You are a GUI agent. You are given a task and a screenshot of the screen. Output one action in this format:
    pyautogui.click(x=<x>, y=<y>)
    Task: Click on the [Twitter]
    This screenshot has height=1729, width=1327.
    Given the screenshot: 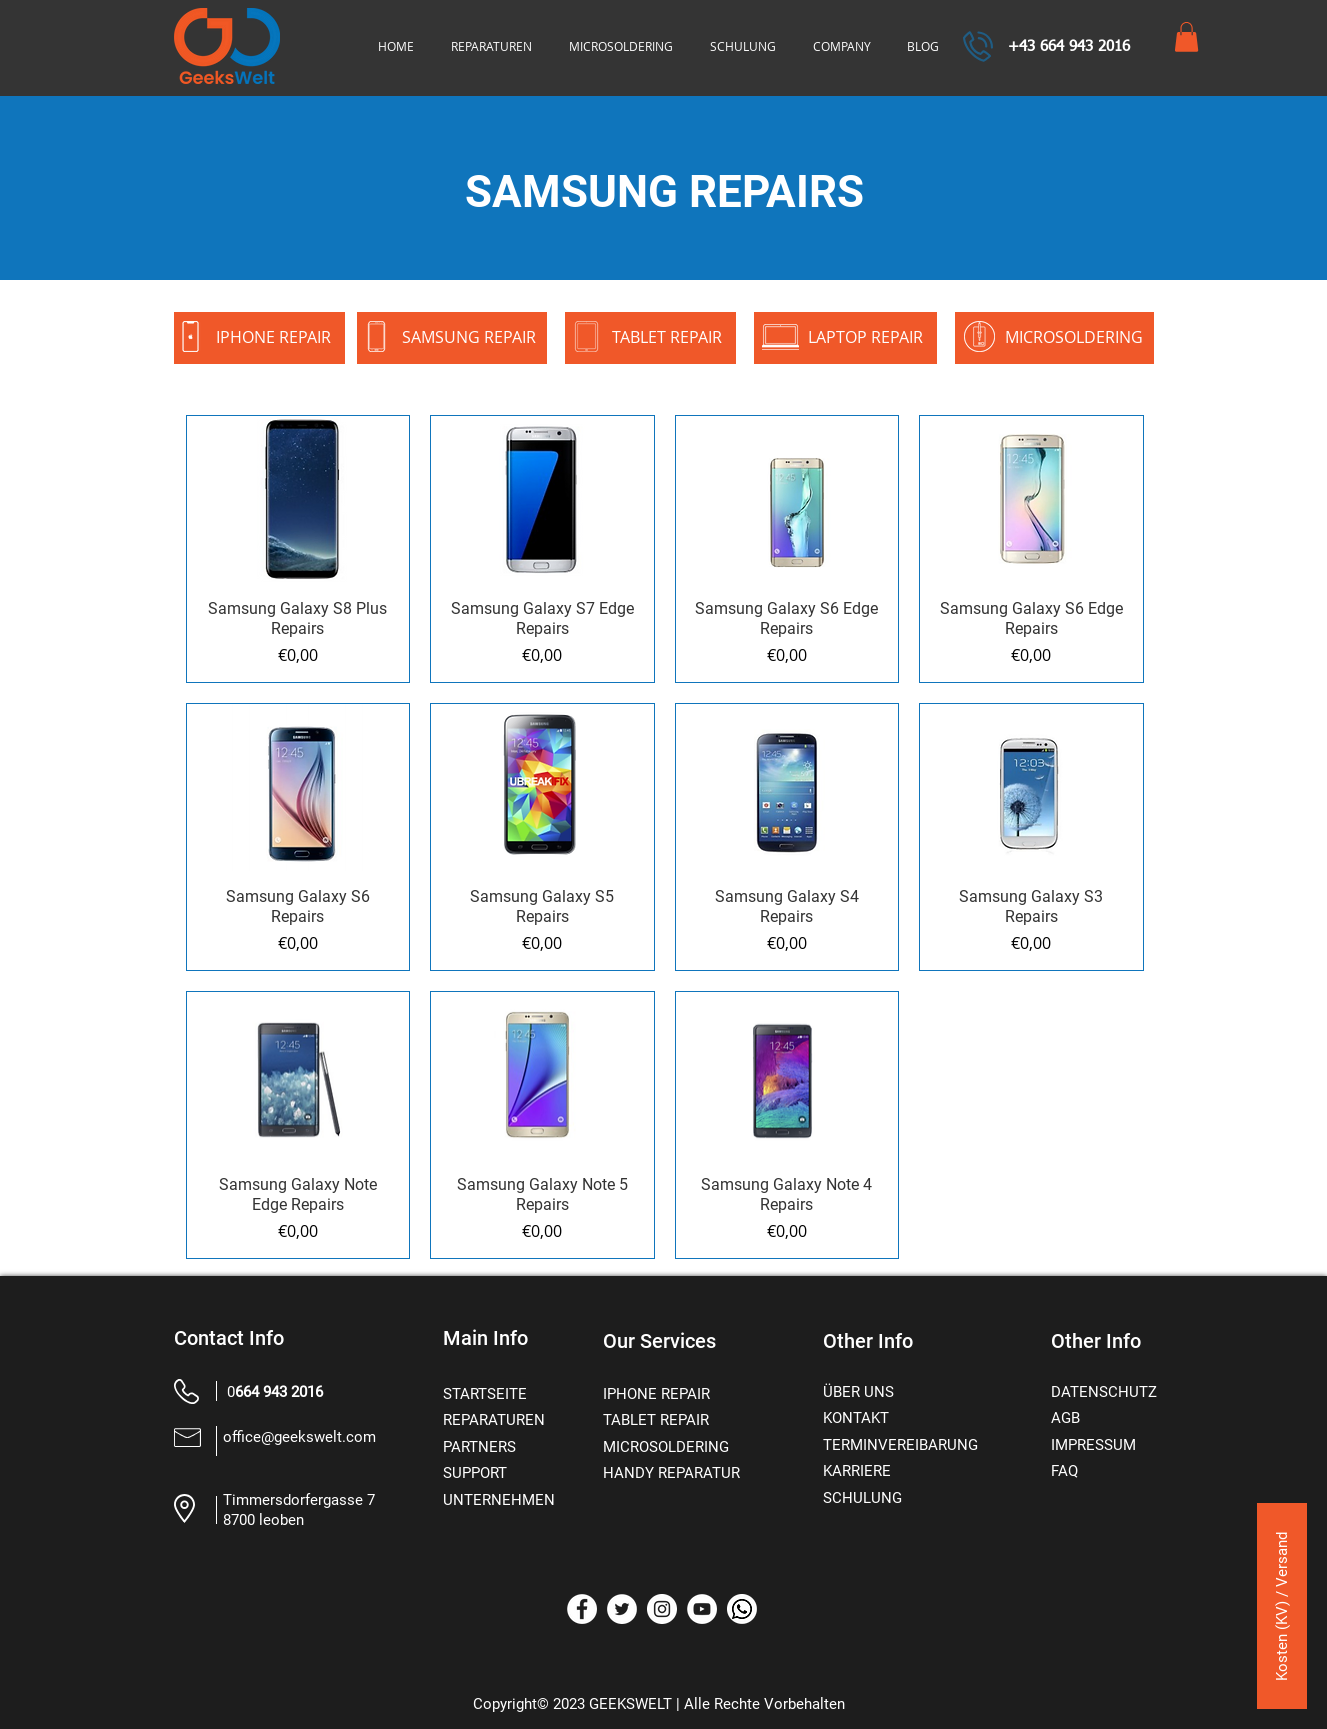 What is the action you would take?
    pyautogui.click(x=622, y=1609)
    